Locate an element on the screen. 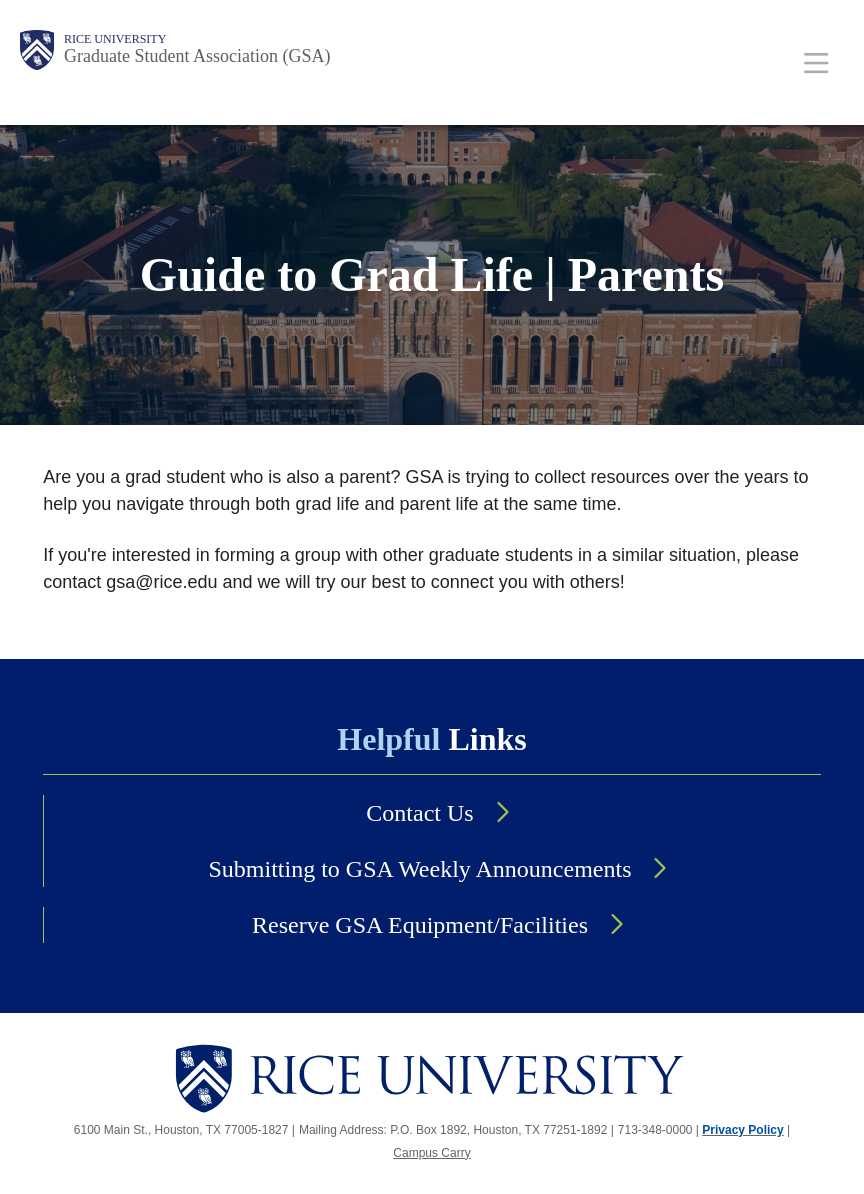 The image size is (864, 1194). Graduate Student Association (GSA) is located at coordinates (197, 56).